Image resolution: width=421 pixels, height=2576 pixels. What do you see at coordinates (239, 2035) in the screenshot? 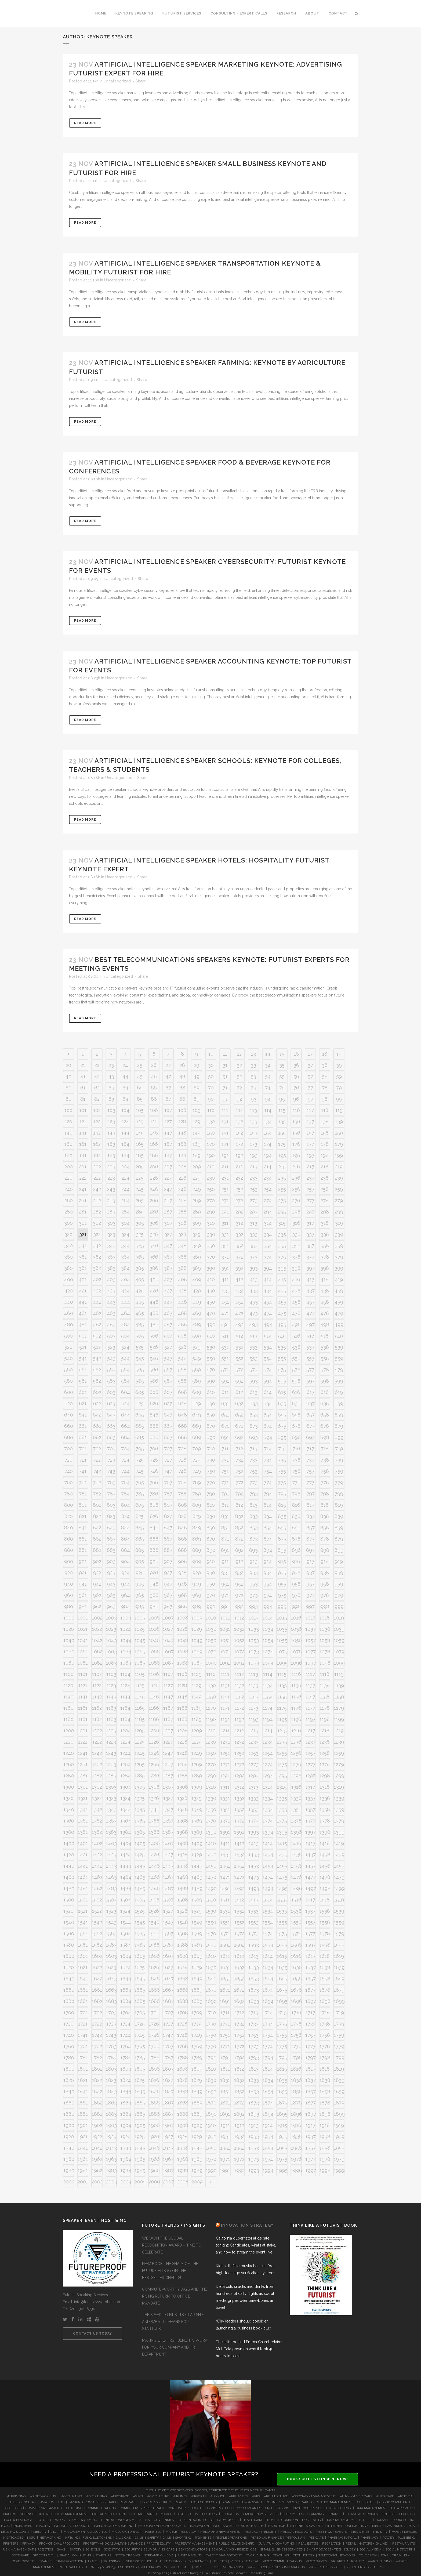
I see `1752` at bounding box center [239, 2035].